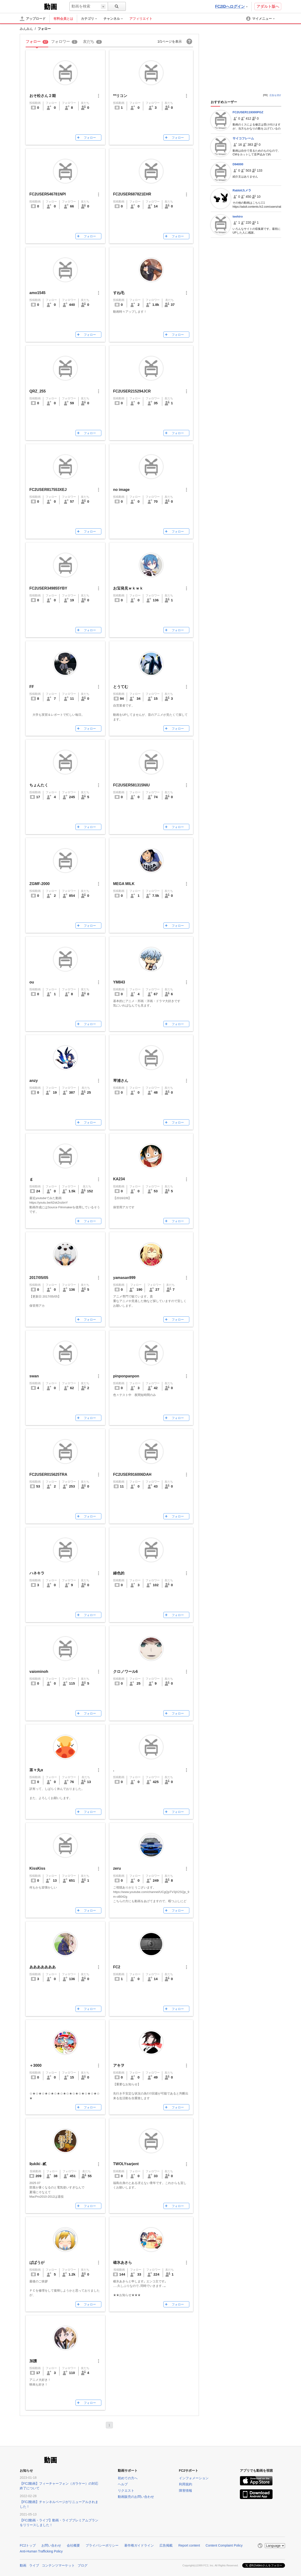  Describe the element at coordinates (126, 1376) in the screenshot. I see `pinponpanpon` at that location.